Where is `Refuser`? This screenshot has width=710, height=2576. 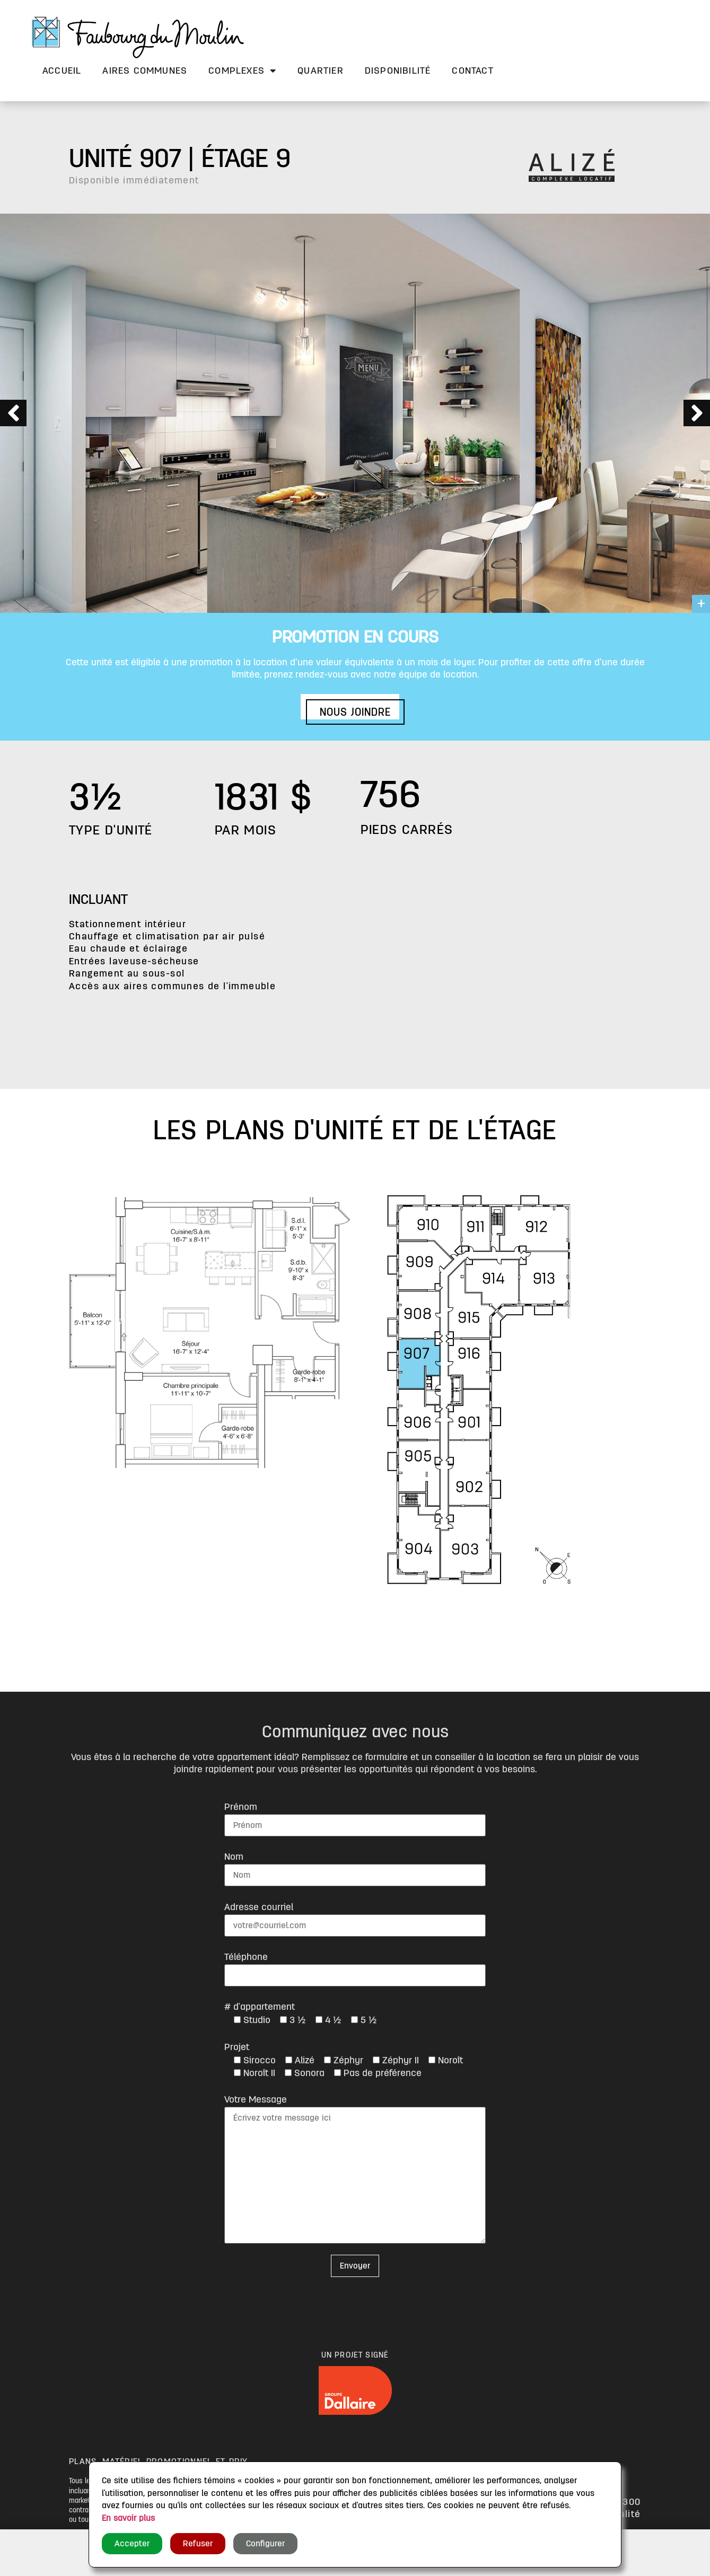 Refuser is located at coordinates (198, 2543).